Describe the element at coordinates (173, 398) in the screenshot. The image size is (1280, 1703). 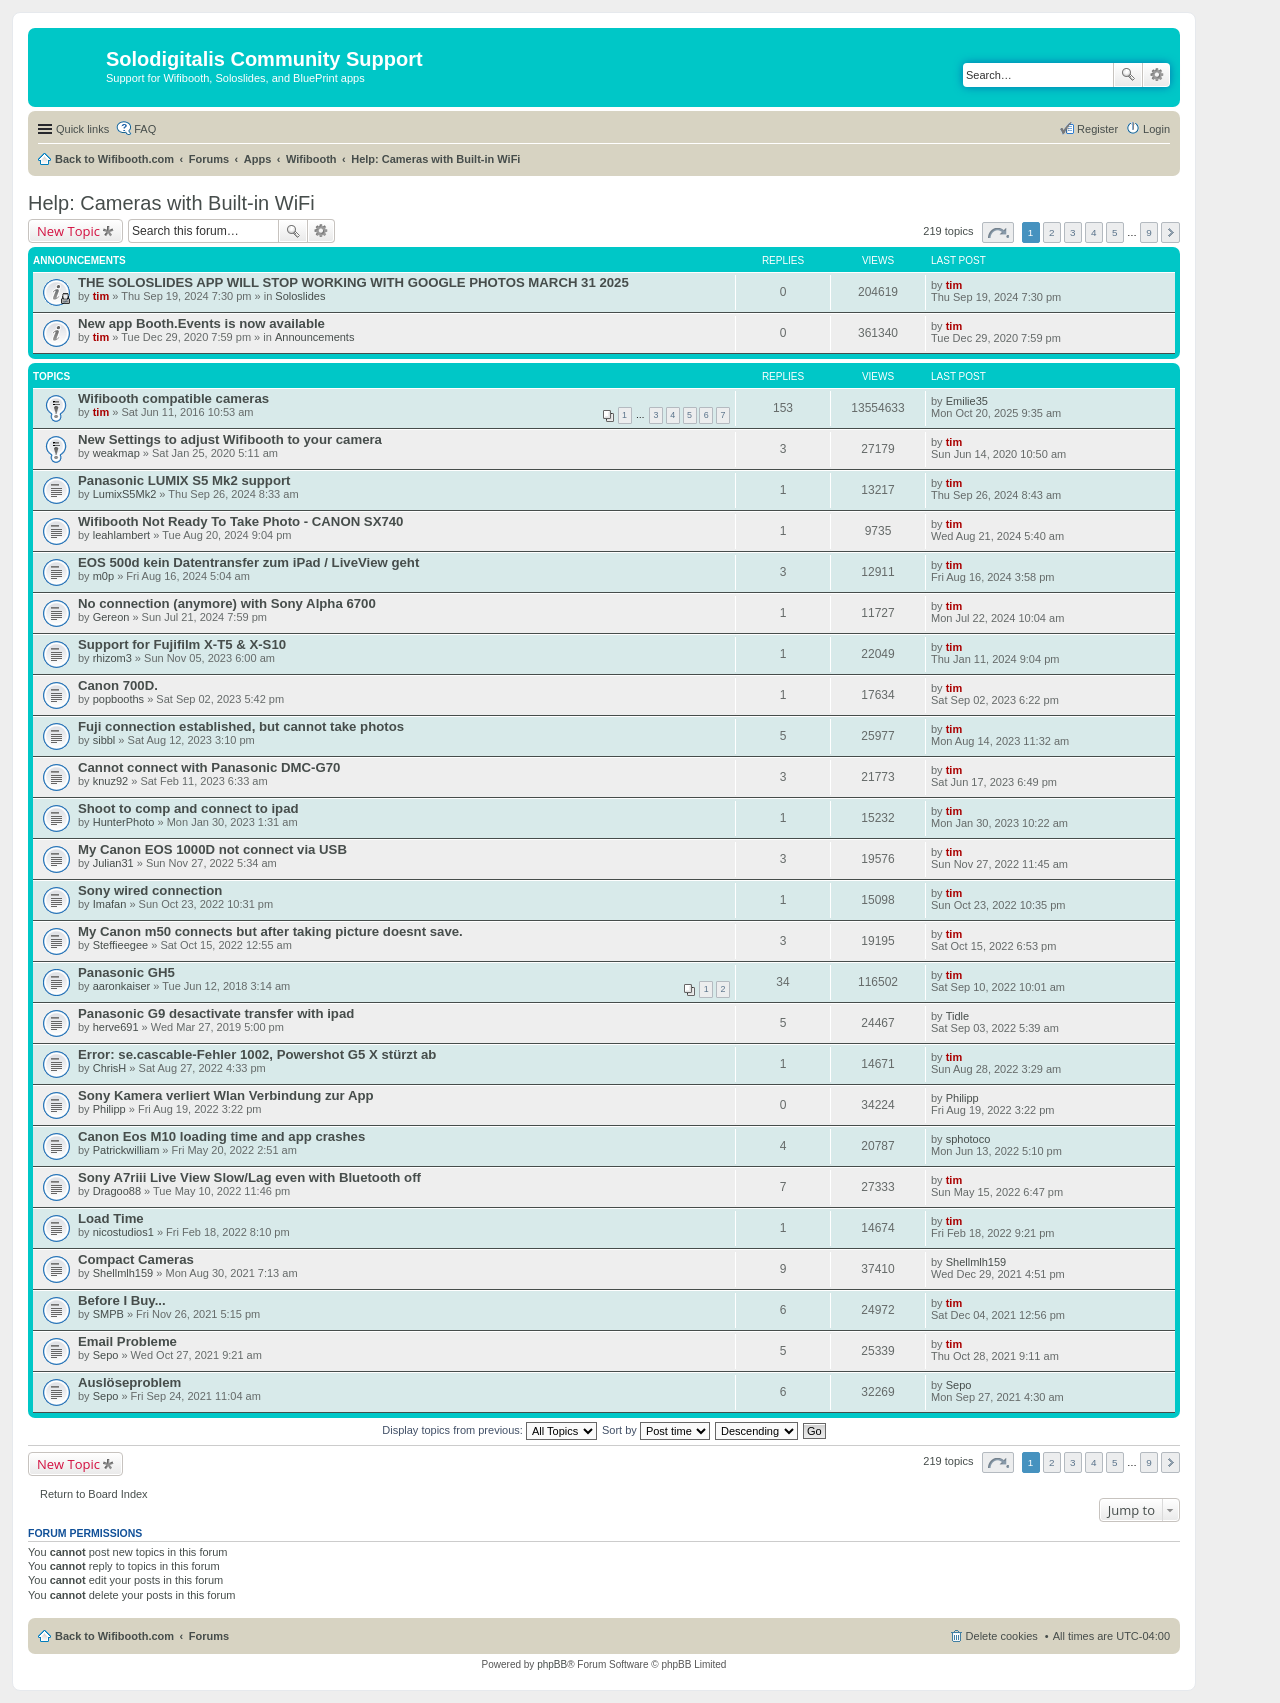
I see `Wifibooth compatible cameras` at that location.